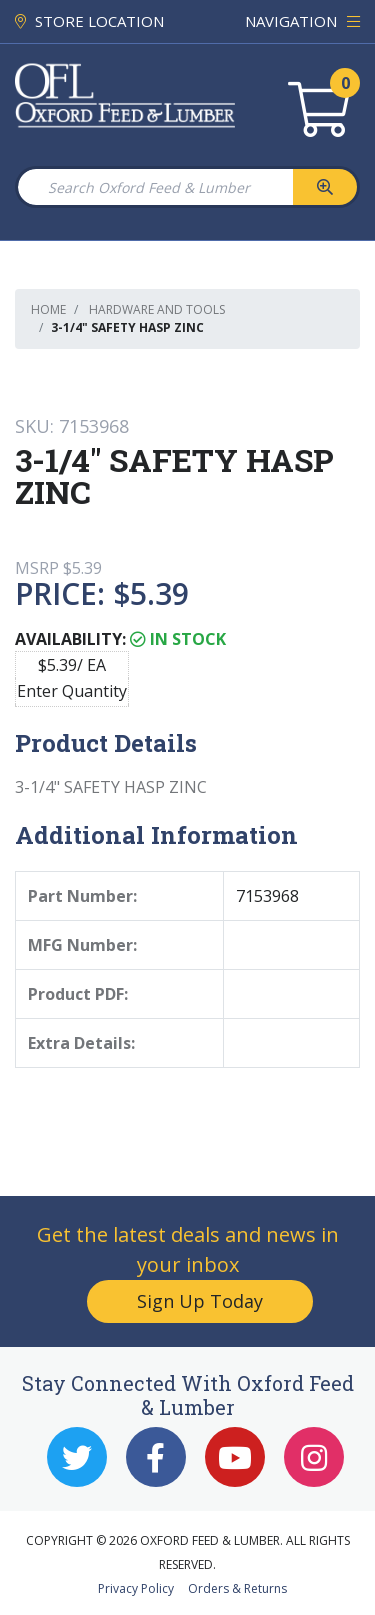 The image size is (375, 1615). I want to click on Hardware and Tools, so click(157, 309).